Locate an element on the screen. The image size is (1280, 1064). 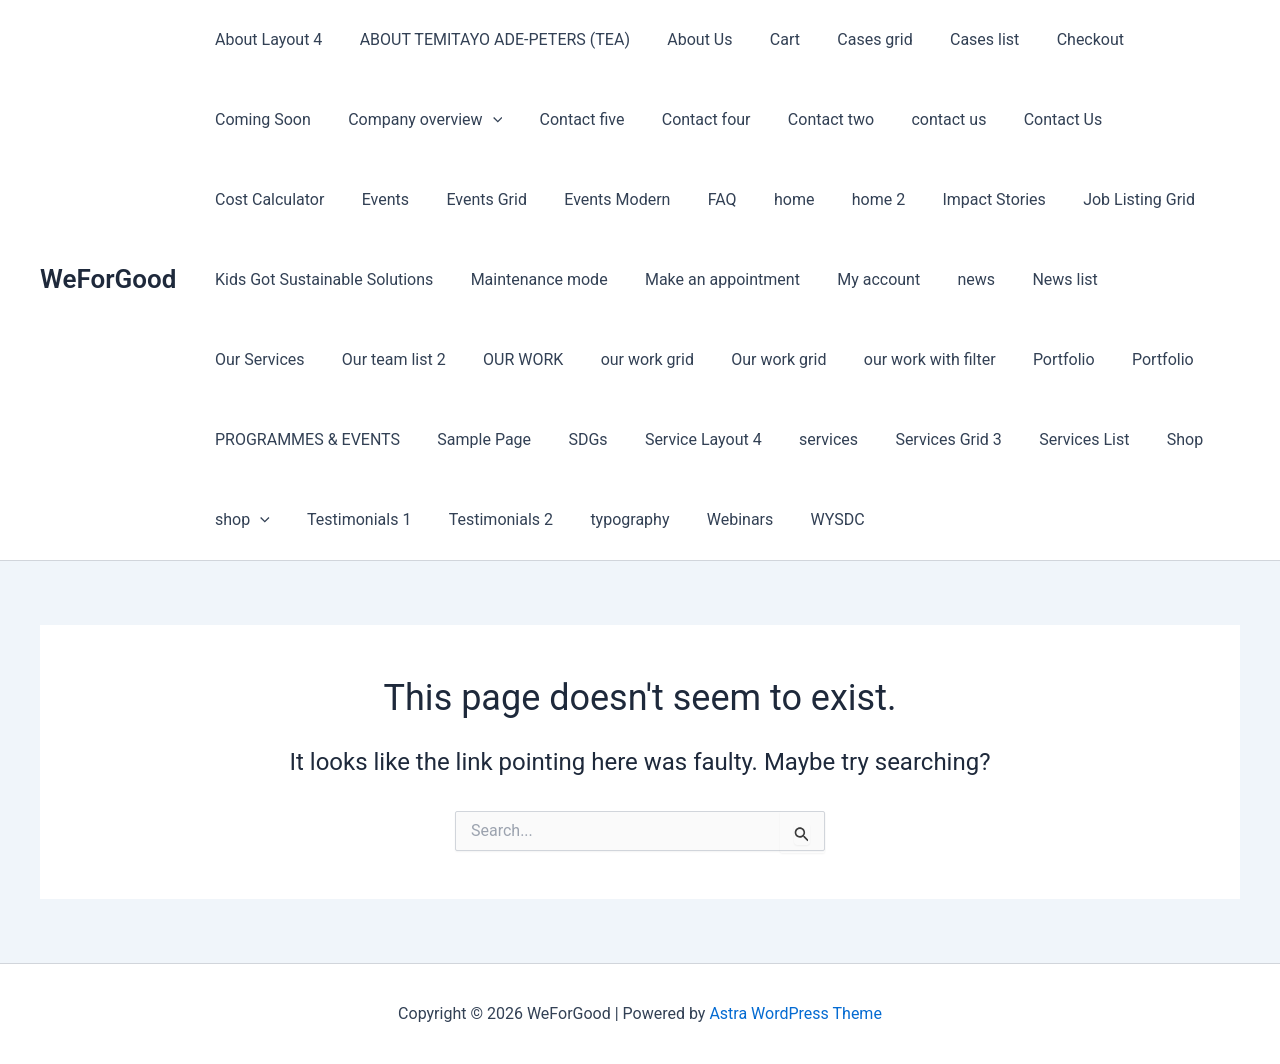
Our team list 2 is located at coordinates (1024, 279).